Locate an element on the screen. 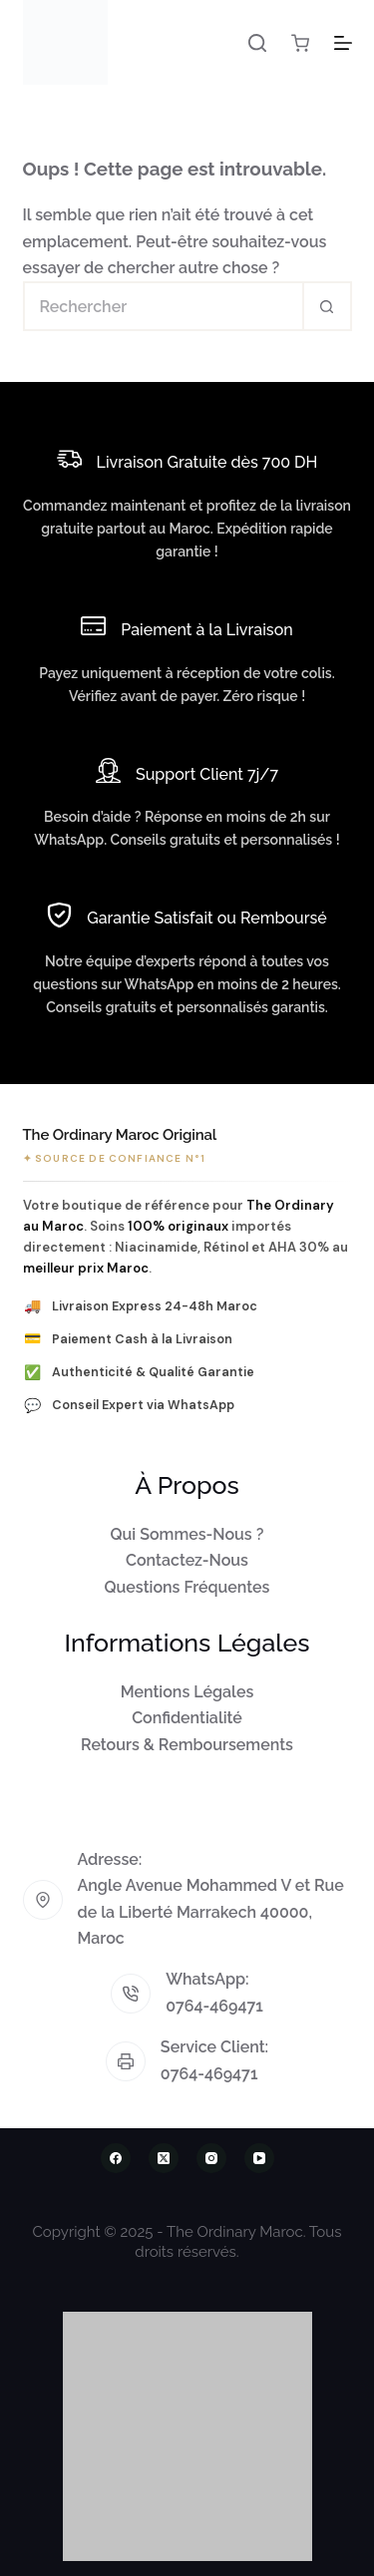 The width and height of the screenshot is (374, 2576). [YouTube] is located at coordinates (259, 2158).